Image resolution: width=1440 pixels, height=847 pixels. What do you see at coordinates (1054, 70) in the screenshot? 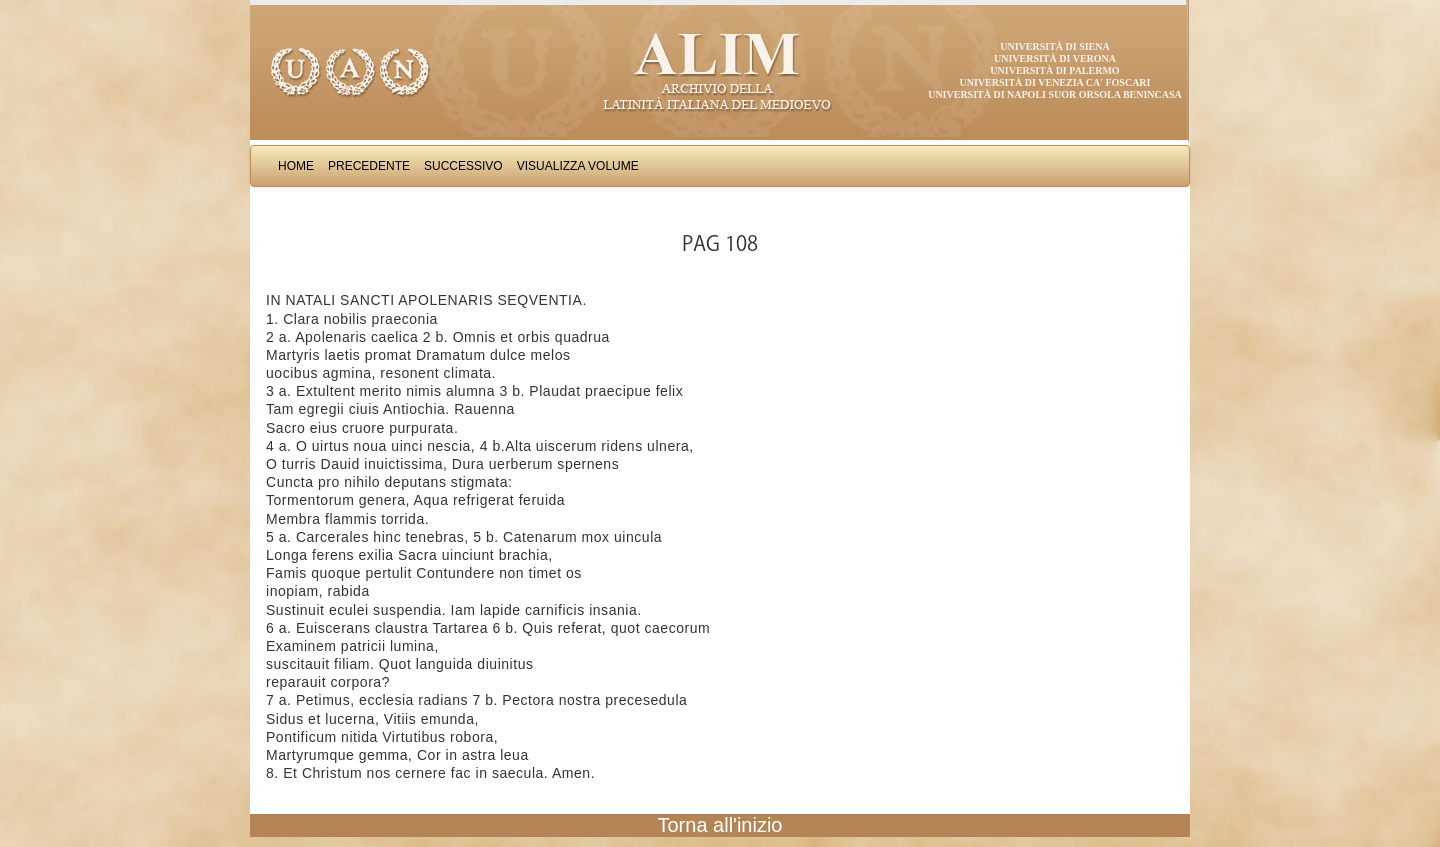
I see `Università di Palermo` at bounding box center [1054, 70].